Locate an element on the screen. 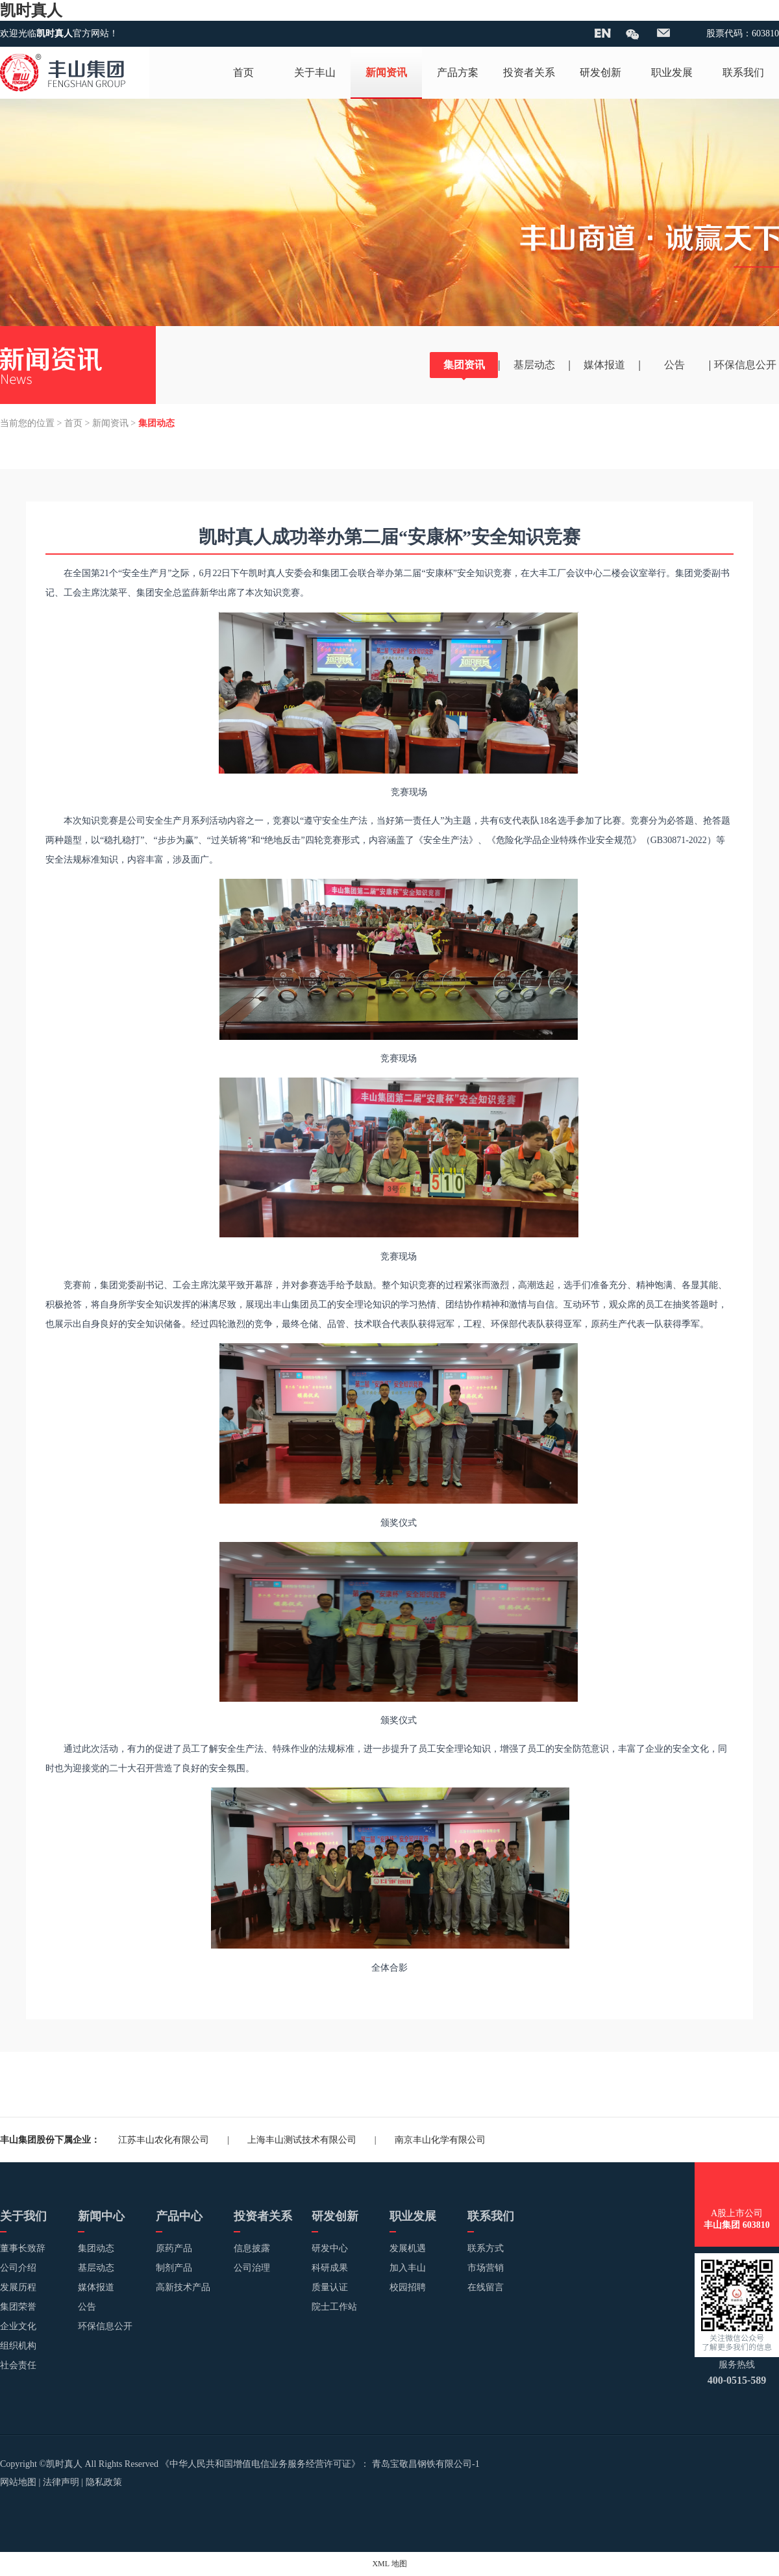 Image resolution: width=779 pixels, height=2576 pixels. 法律声明 is located at coordinates (61, 2482).